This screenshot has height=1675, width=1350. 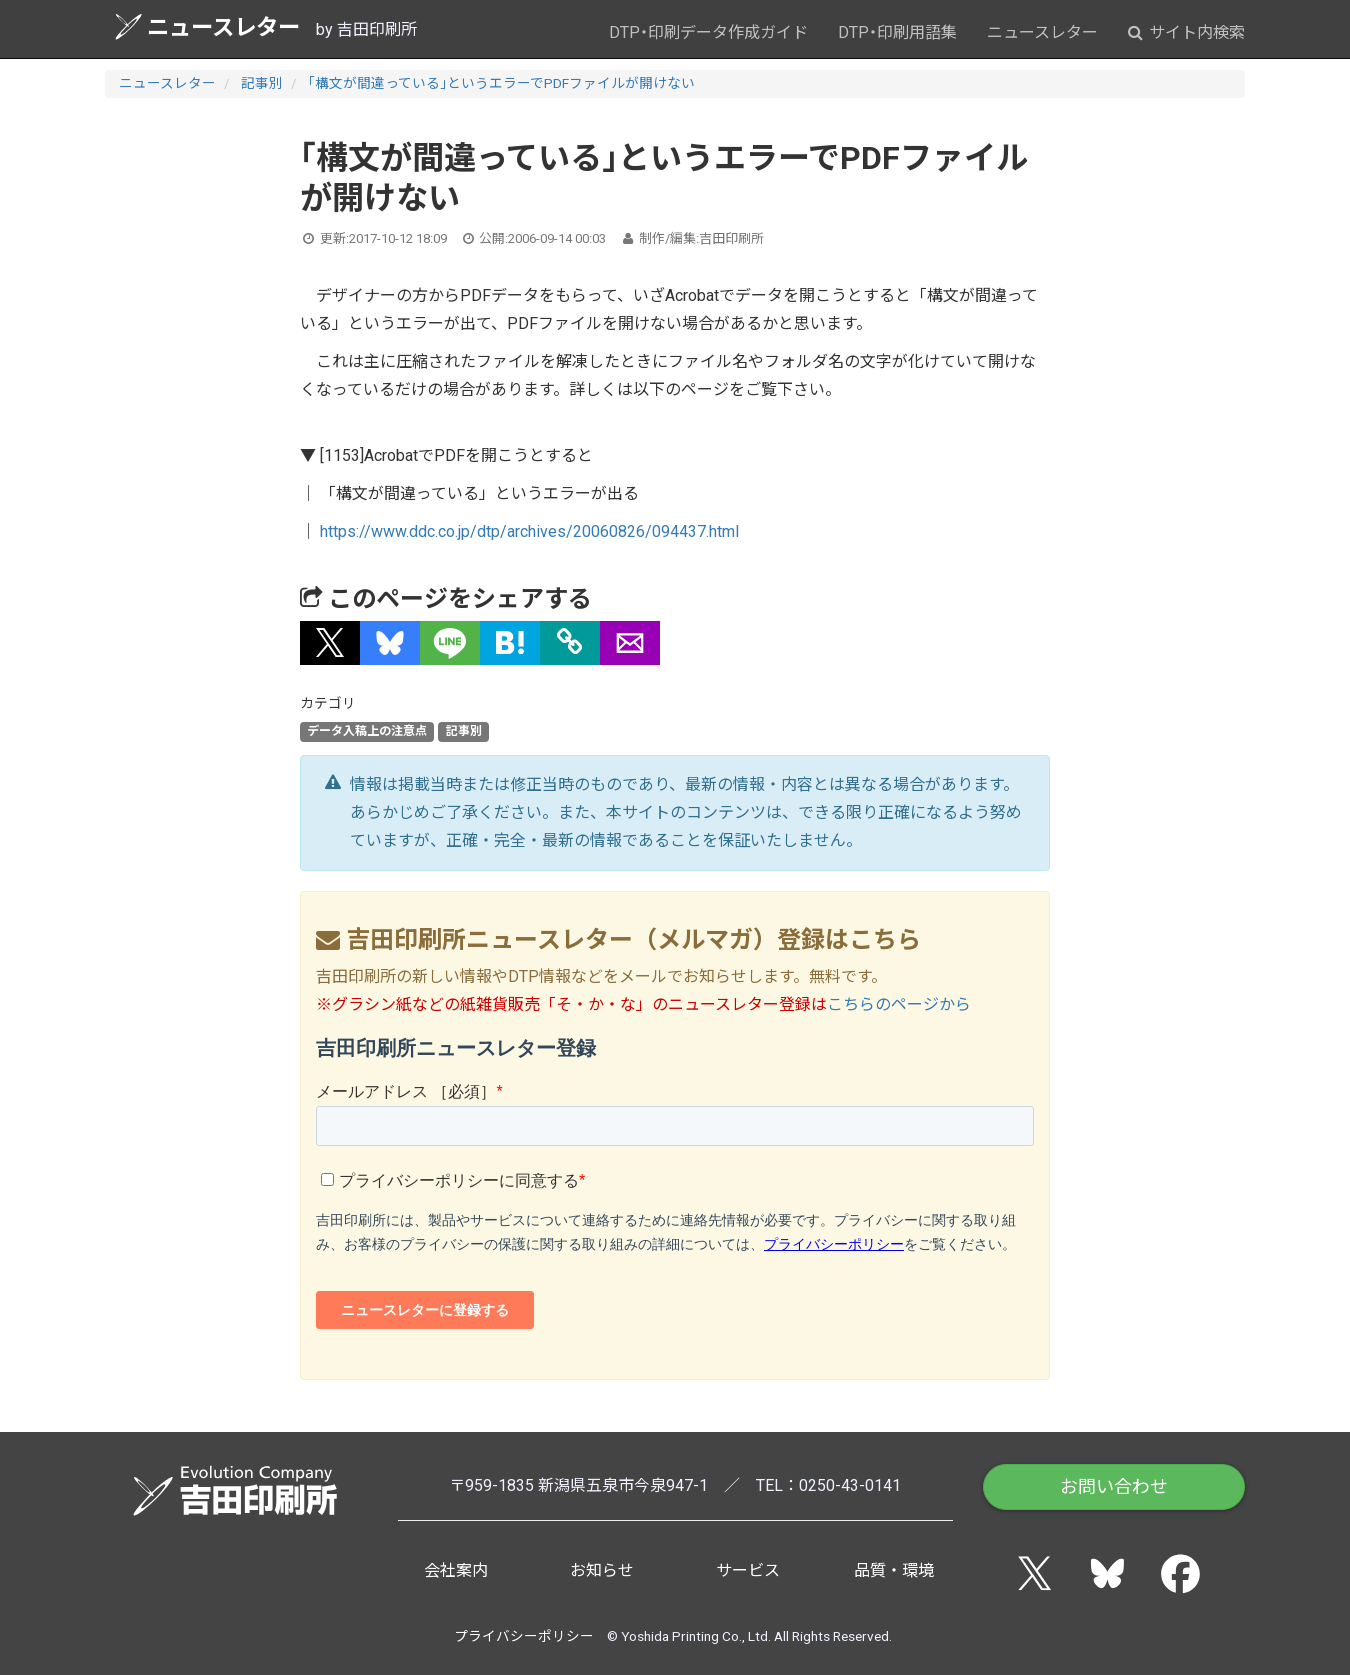 What do you see at coordinates (529, 531) in the screenshot?
I see `https://www.ddc.co.jp/dtp/archives/20060826/094437.html` at bounding box center [529, 531].